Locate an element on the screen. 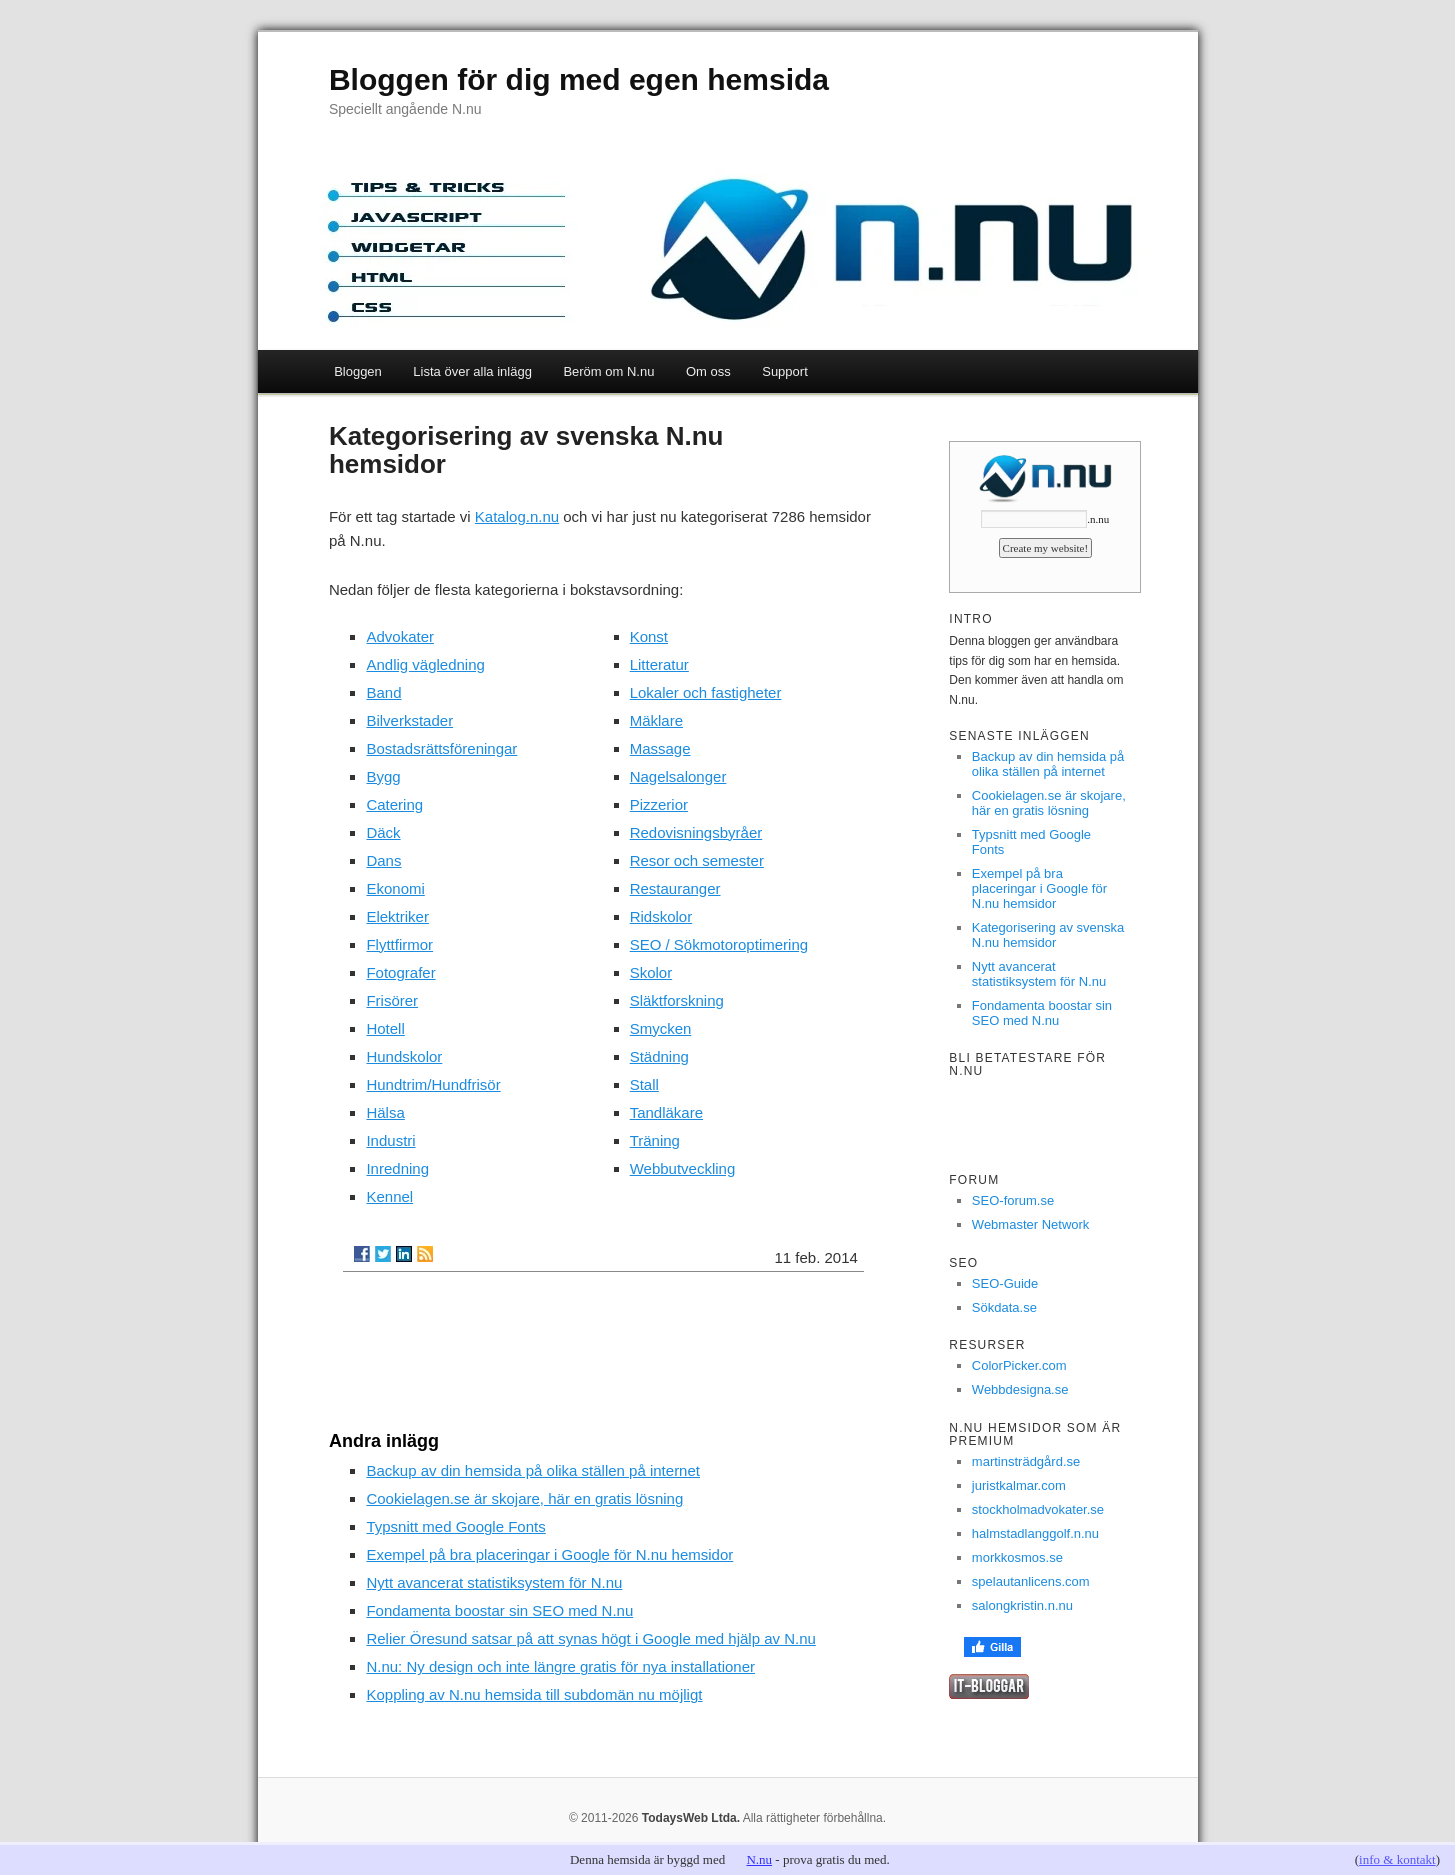 The width and height of the screenshot is (1455, 1875). Support is located at coordinates (785, 371).